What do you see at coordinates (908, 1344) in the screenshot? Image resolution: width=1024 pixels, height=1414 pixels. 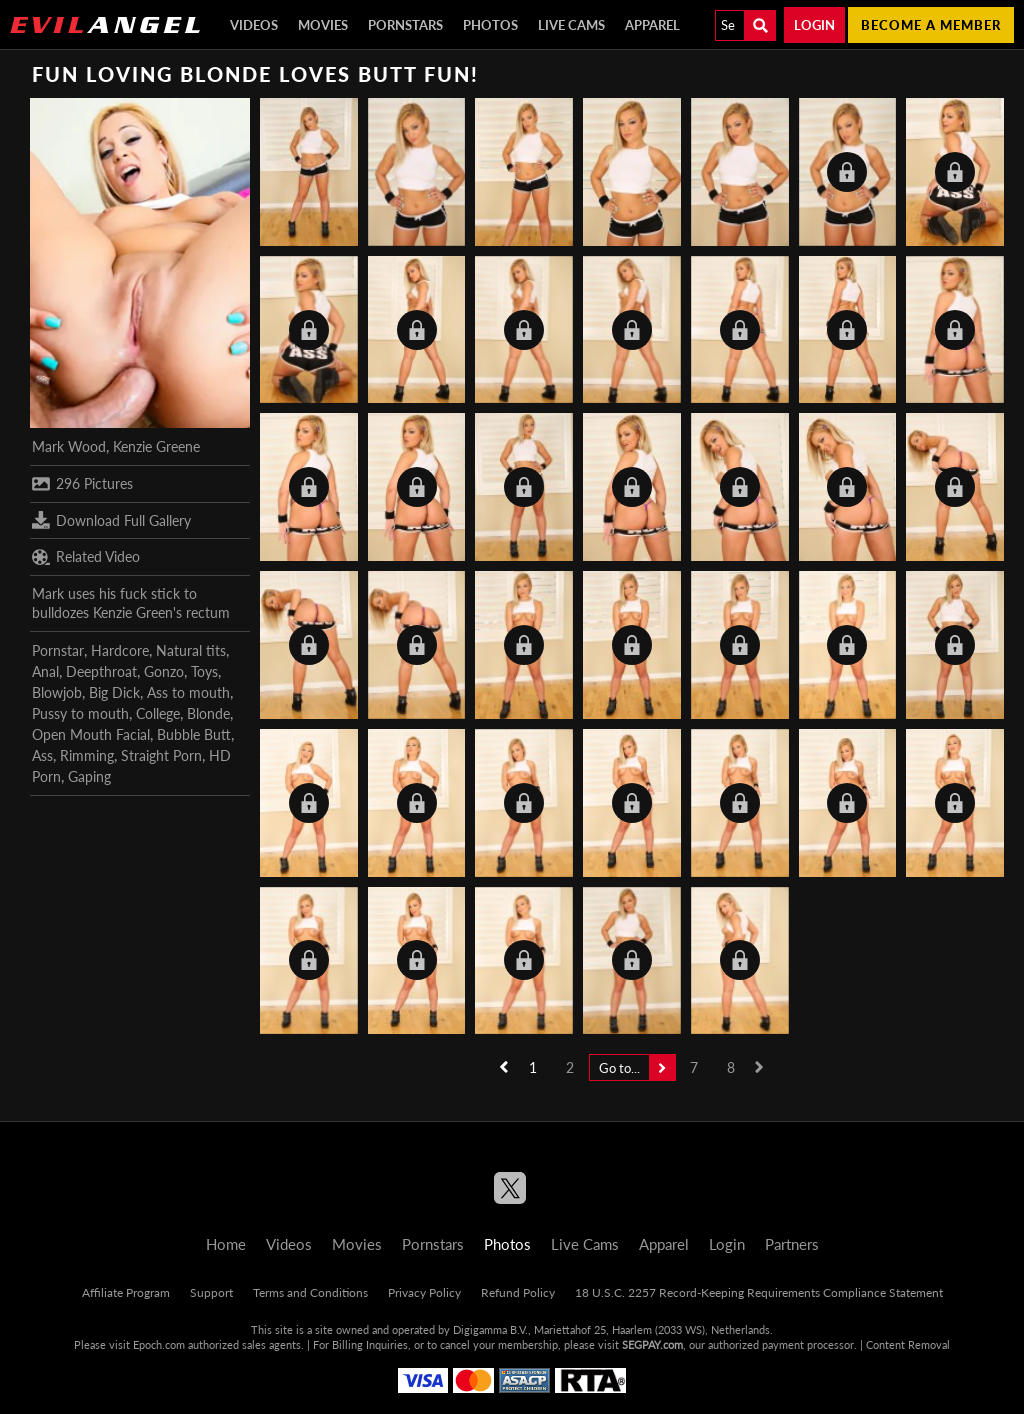 I see `Content Removal` at bounding box center [908, 1344].